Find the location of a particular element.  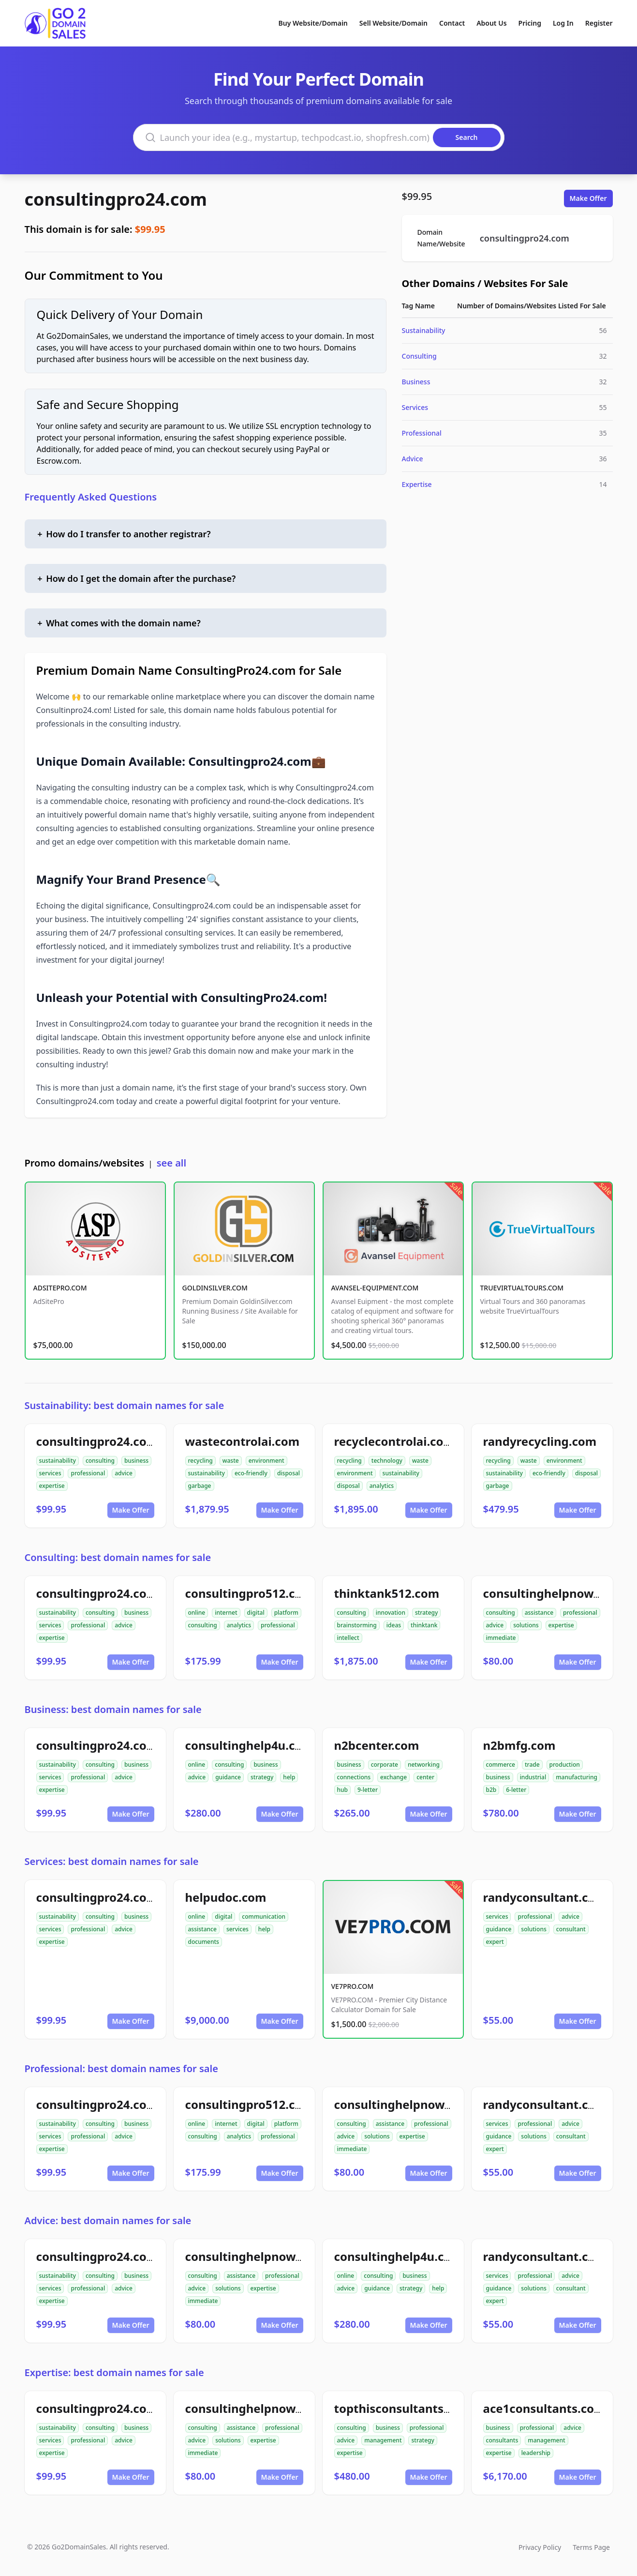

analytics is located at coordinates (382, 1486).